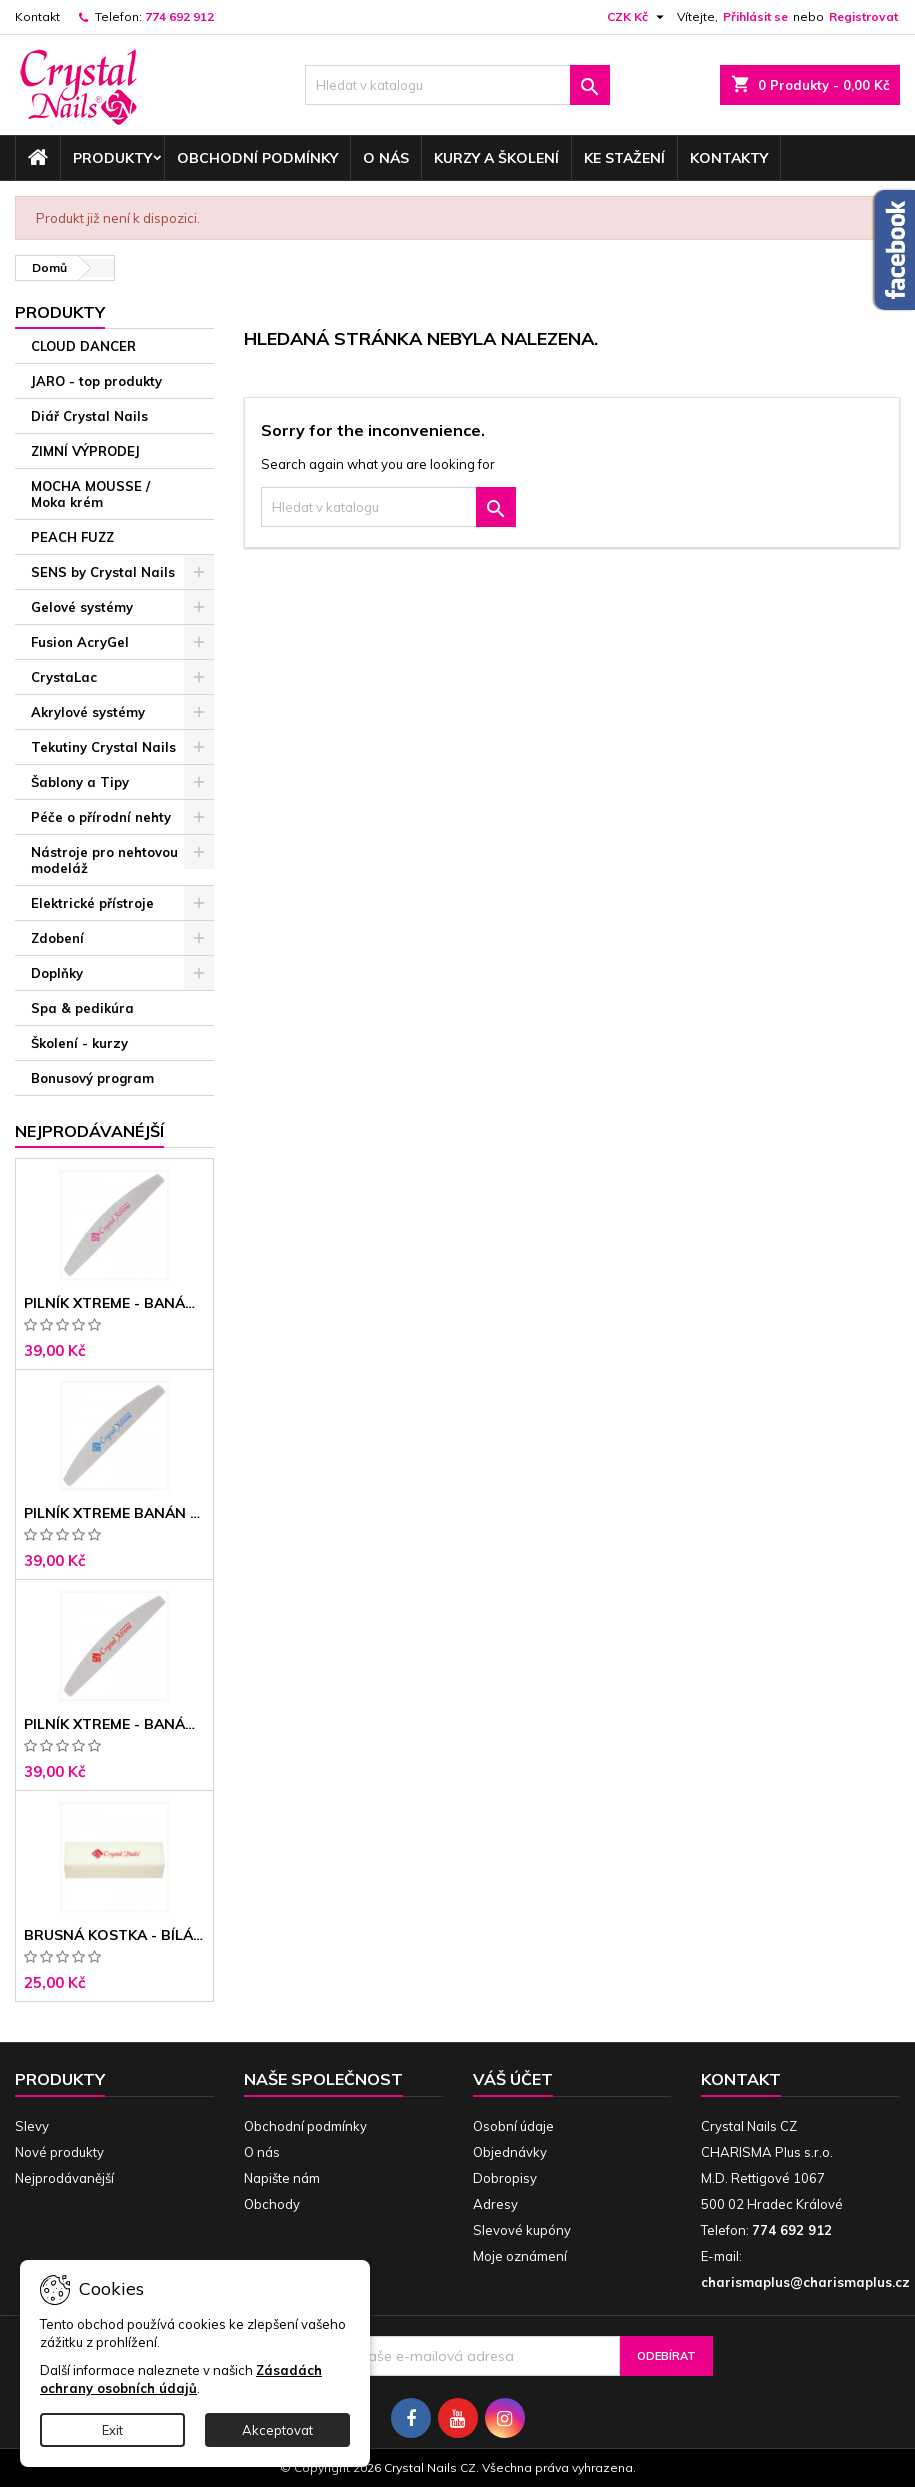 The height and width of the screenshot is (2487, 915). What do you see at coordinates (505, 2178) in the screenshot?
I see `Dobropisy` at bounding box center [505, 2178].